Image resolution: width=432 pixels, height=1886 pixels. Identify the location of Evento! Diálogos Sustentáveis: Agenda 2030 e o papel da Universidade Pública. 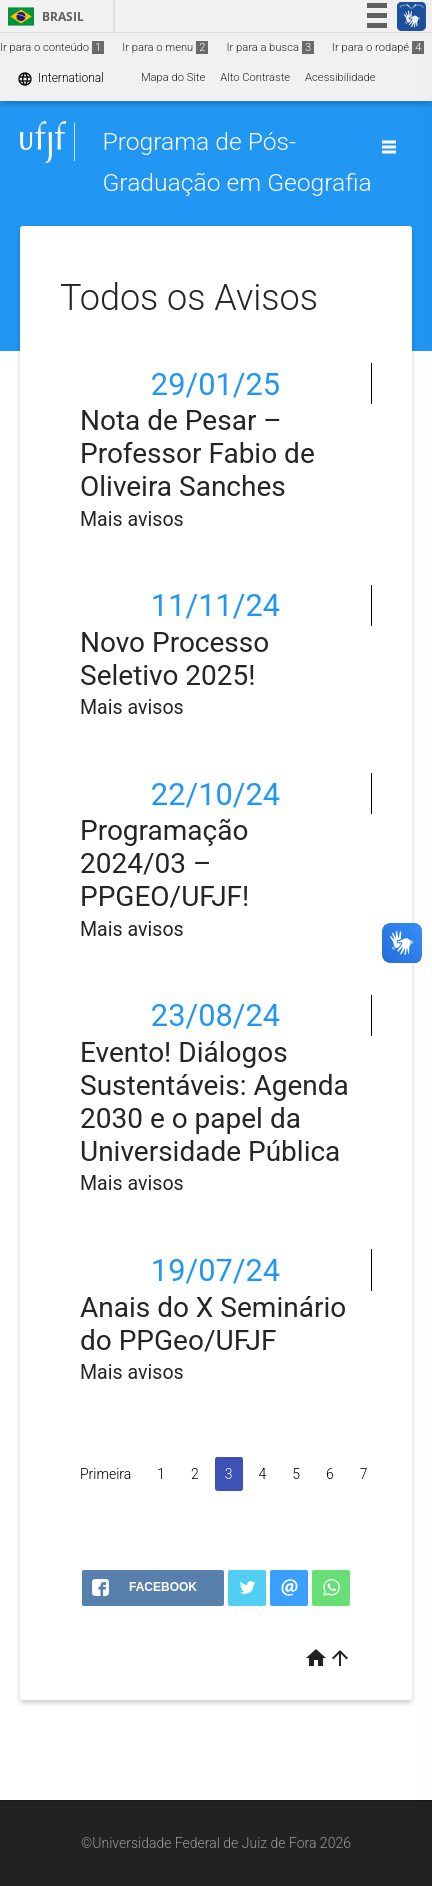
(214, 1102).